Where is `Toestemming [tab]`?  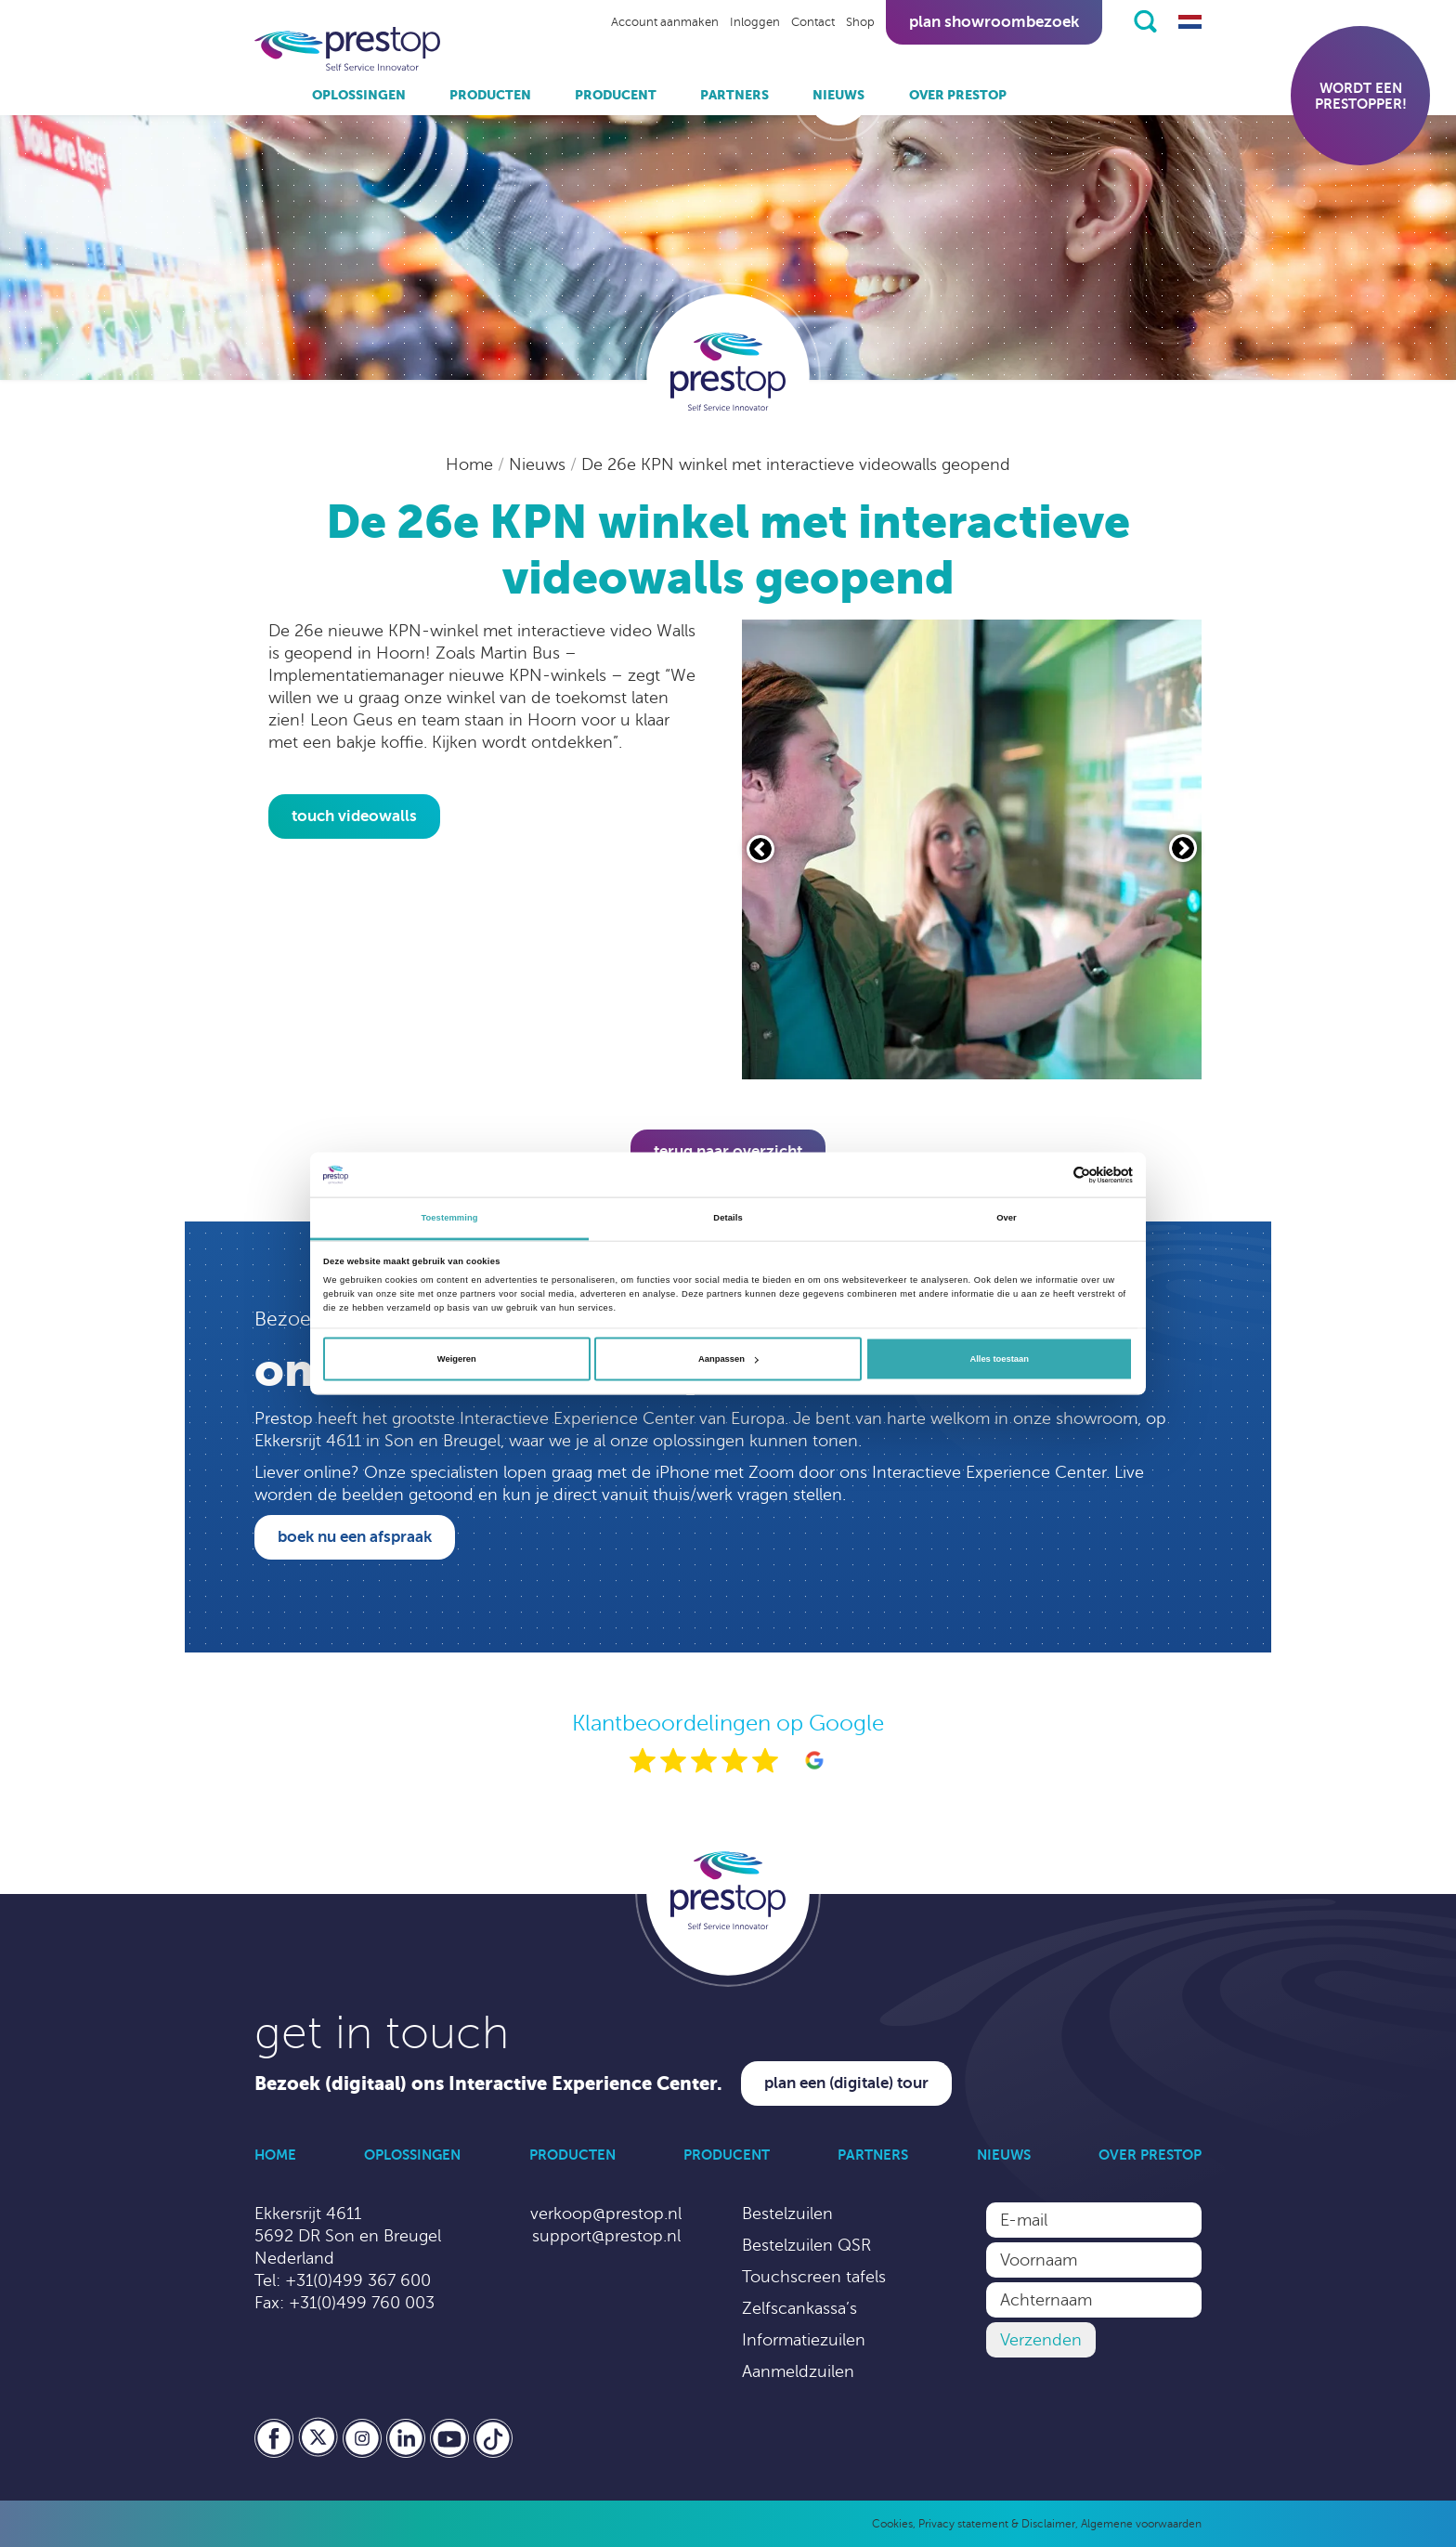 Toestemming [tab] is located at coordinates (449, 1217).